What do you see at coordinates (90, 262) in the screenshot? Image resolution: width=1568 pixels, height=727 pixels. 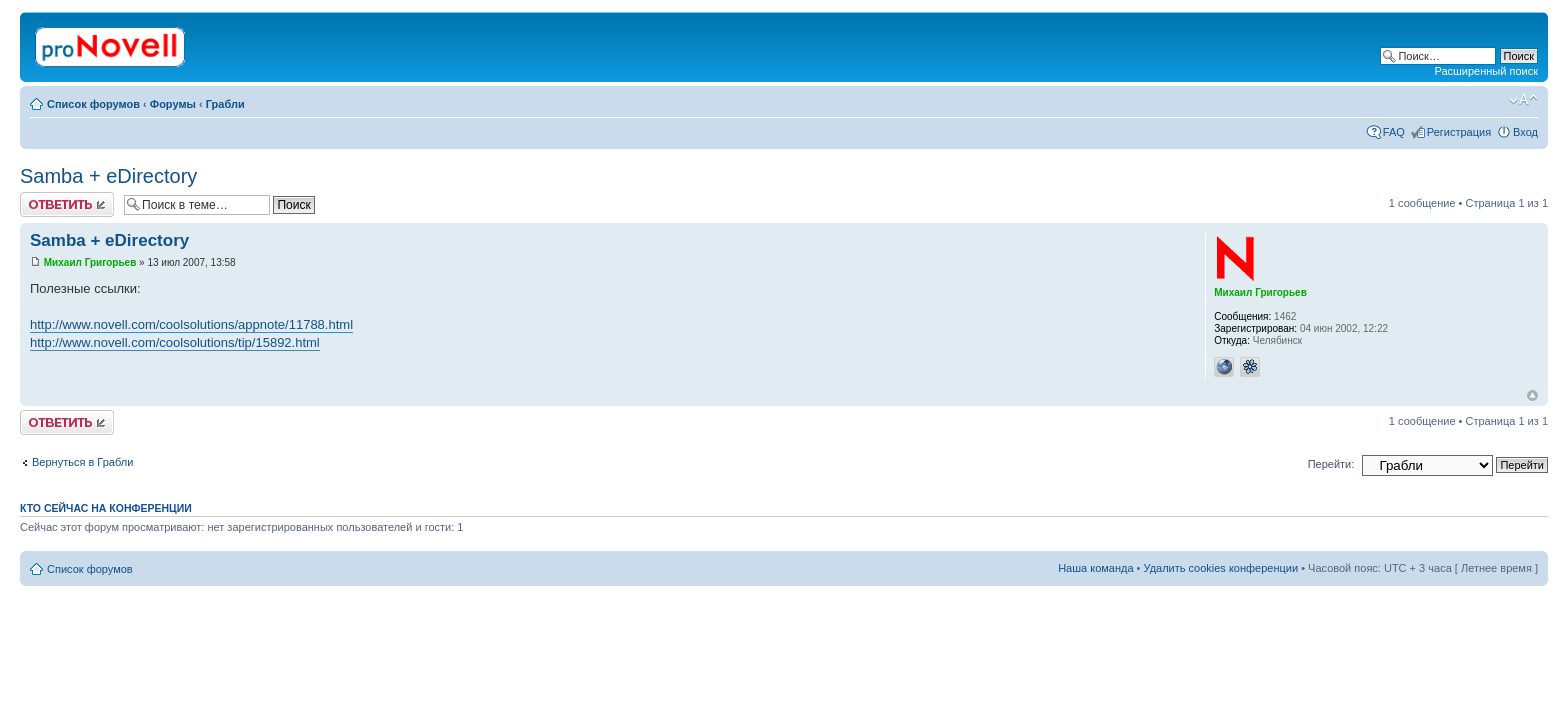 I see `Михаил Григорьев` at bounding box center [90, 262].